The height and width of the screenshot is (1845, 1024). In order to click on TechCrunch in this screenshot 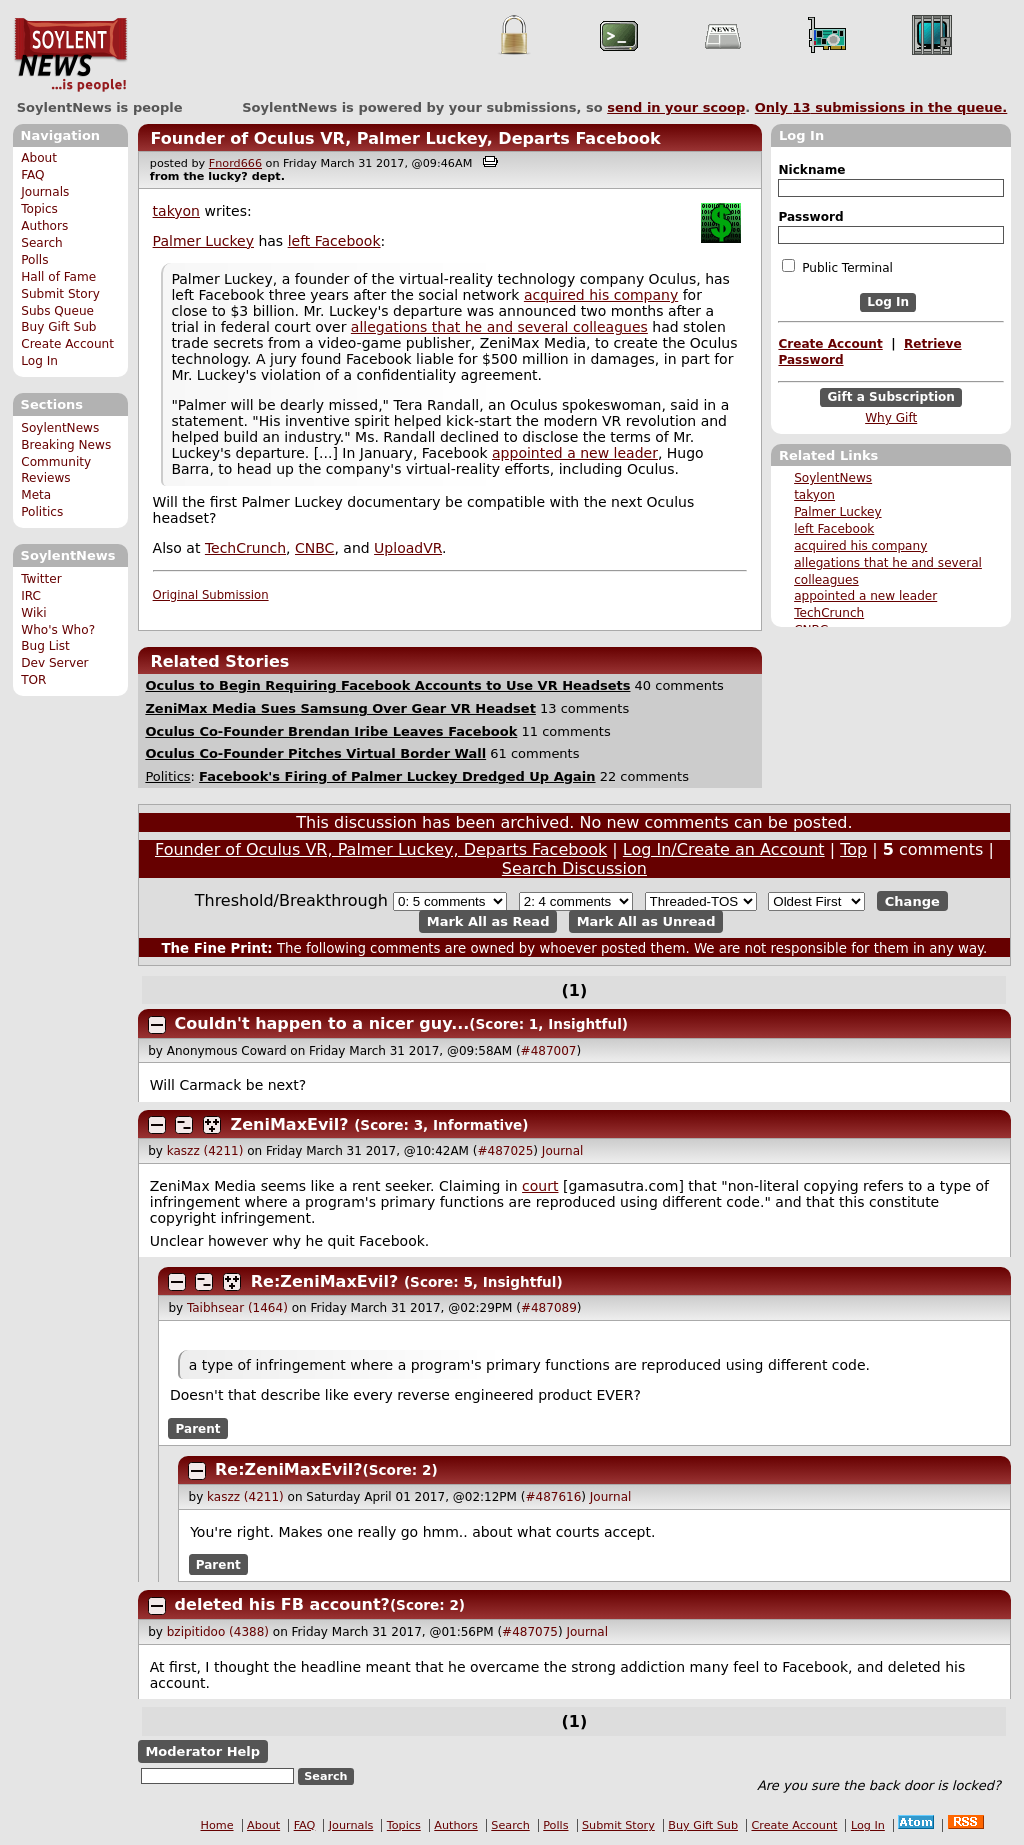, I will do `click(829, 613)`.